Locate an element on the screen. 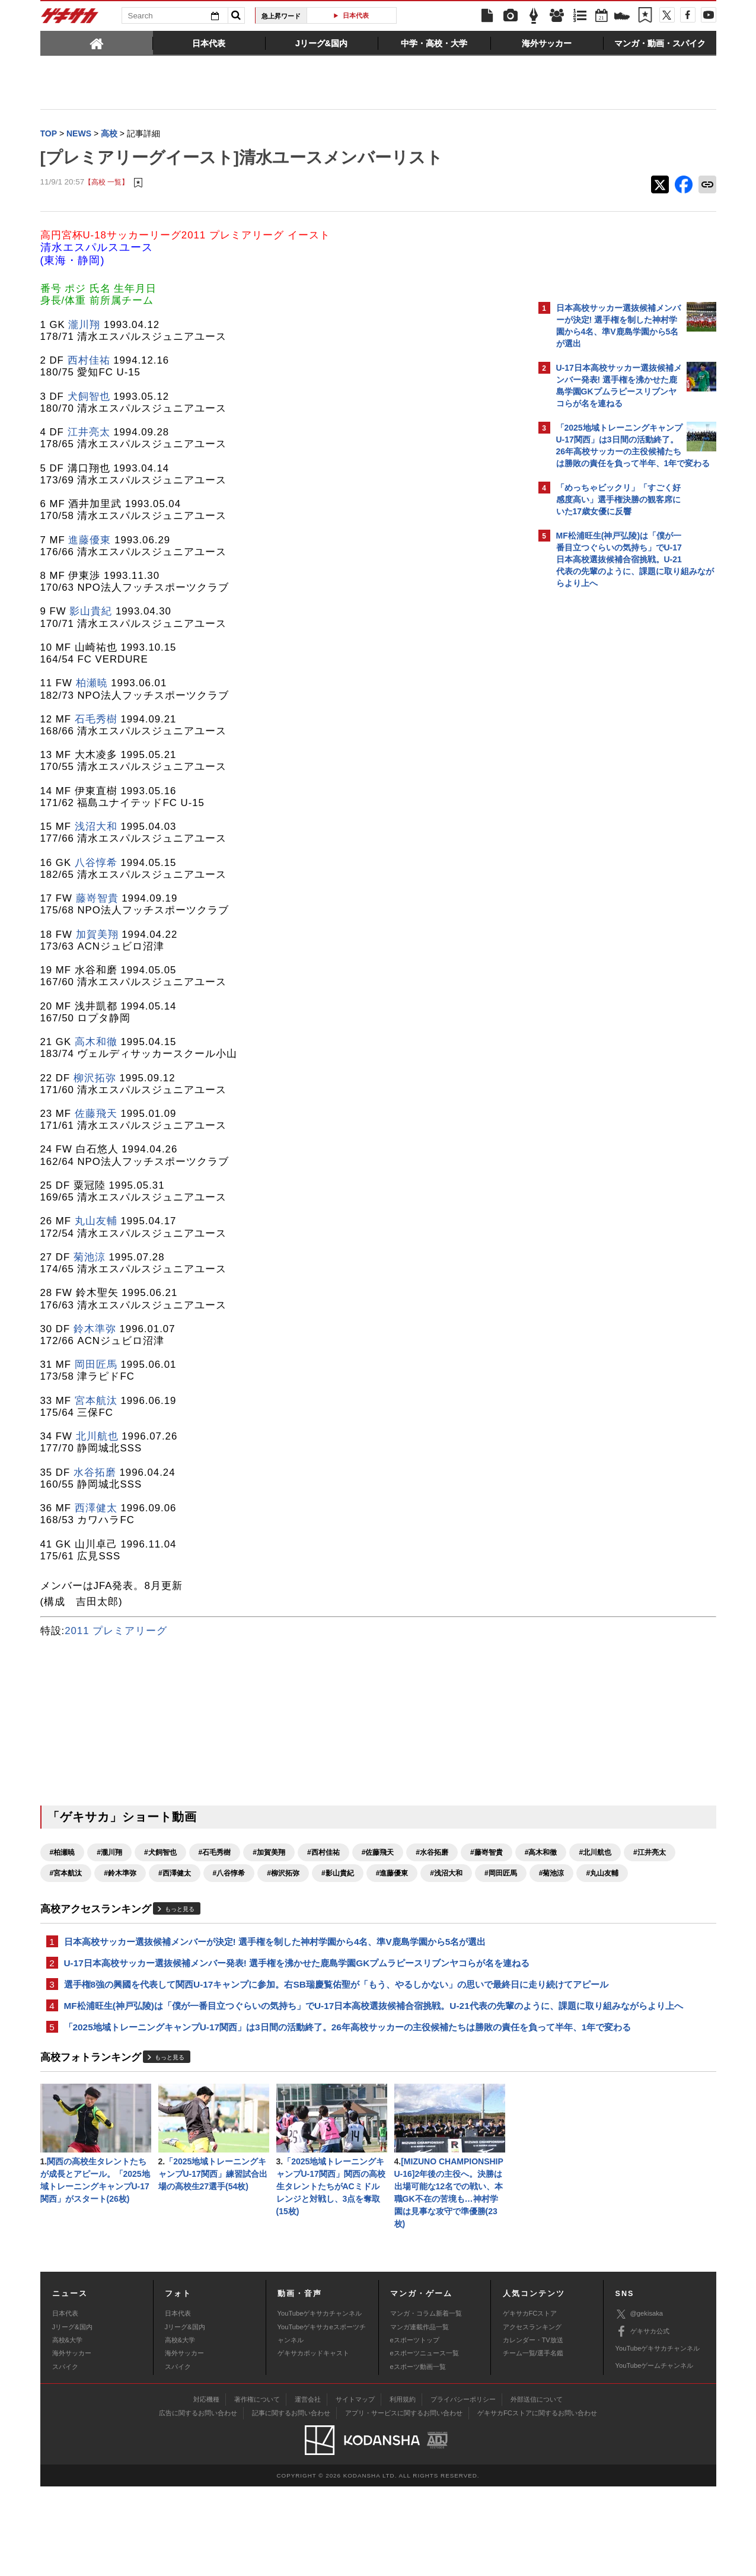  #加賀美翔 is located at coordinates (269, 1853).